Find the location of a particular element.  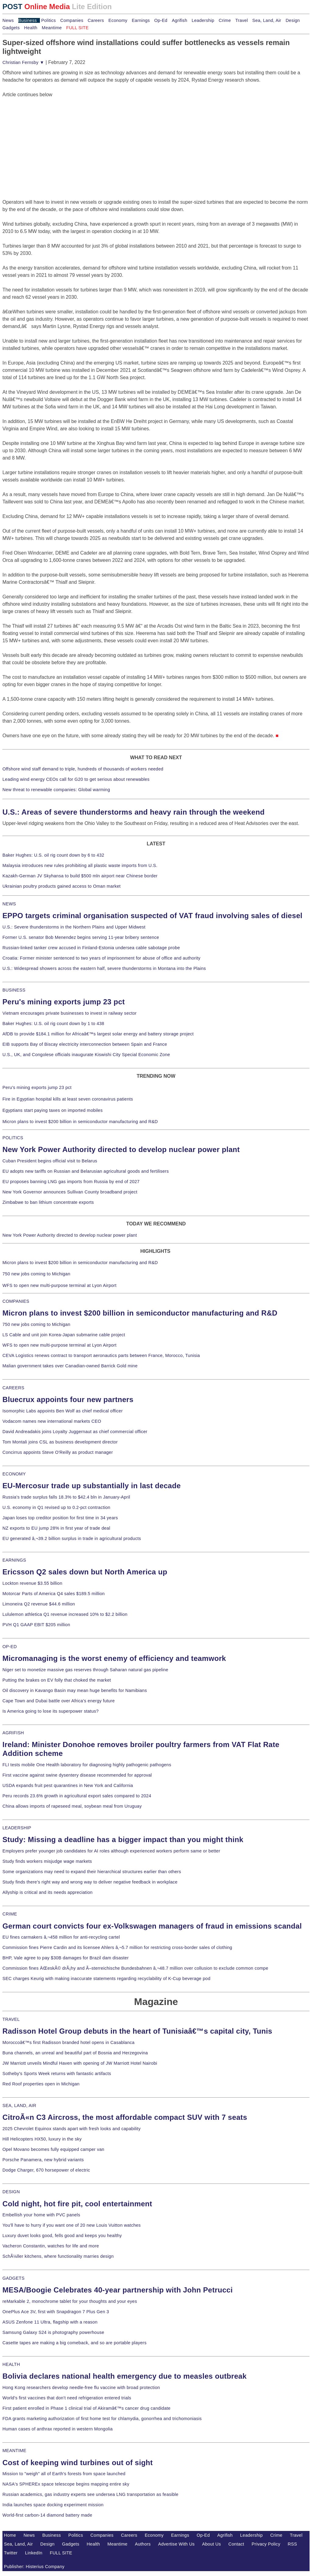

Cost of keeping wind turbines out of sight is located at coordinates (77, 2462).